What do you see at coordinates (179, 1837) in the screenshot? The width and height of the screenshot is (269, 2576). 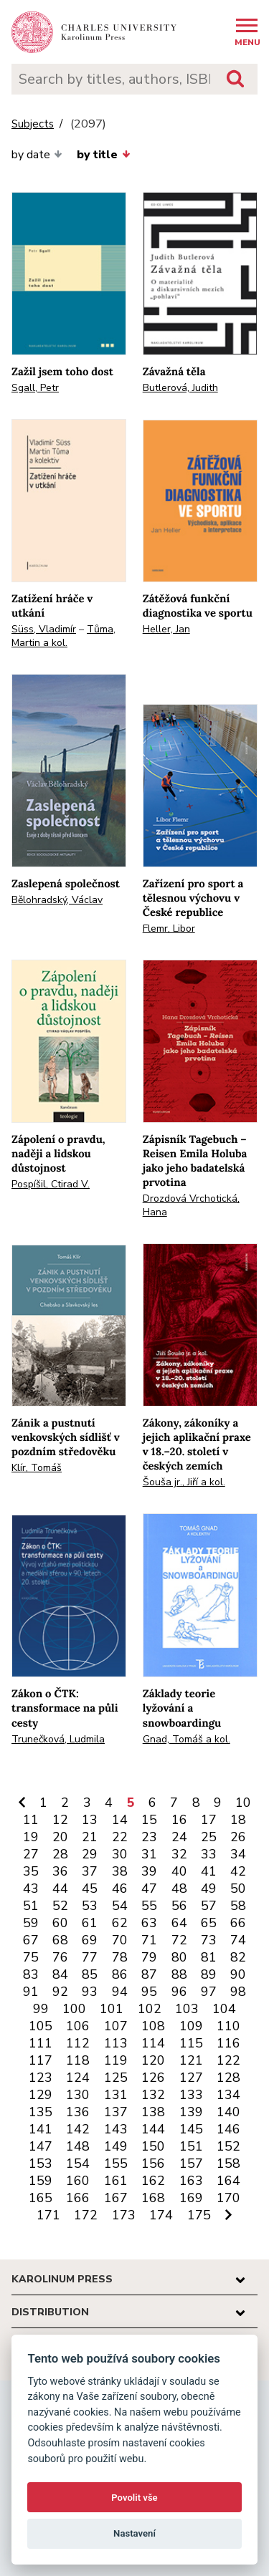 I see `24` at bounding box center [179, 1837].